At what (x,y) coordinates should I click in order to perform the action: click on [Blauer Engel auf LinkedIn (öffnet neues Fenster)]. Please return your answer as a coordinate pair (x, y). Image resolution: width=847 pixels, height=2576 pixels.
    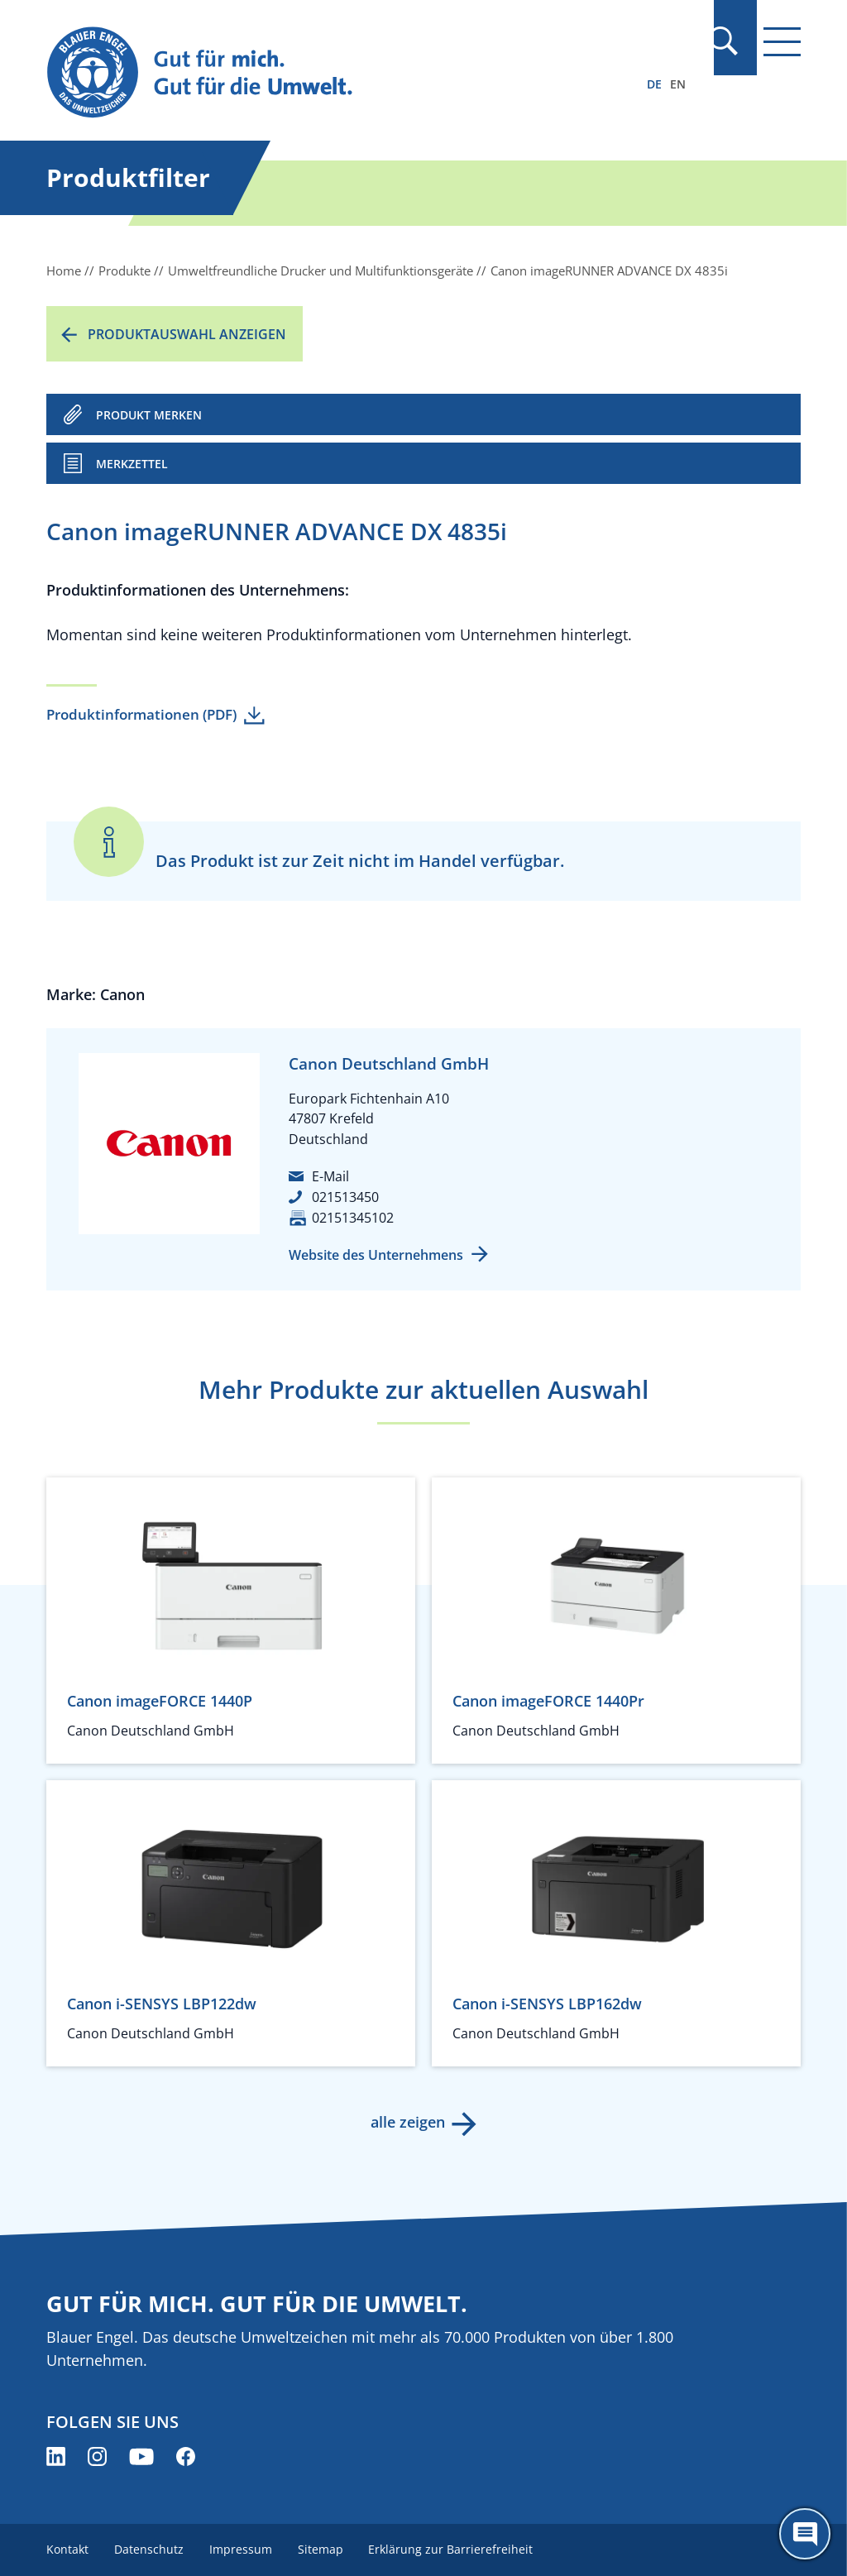
    Looking at the image, I should click on (55, 2456).